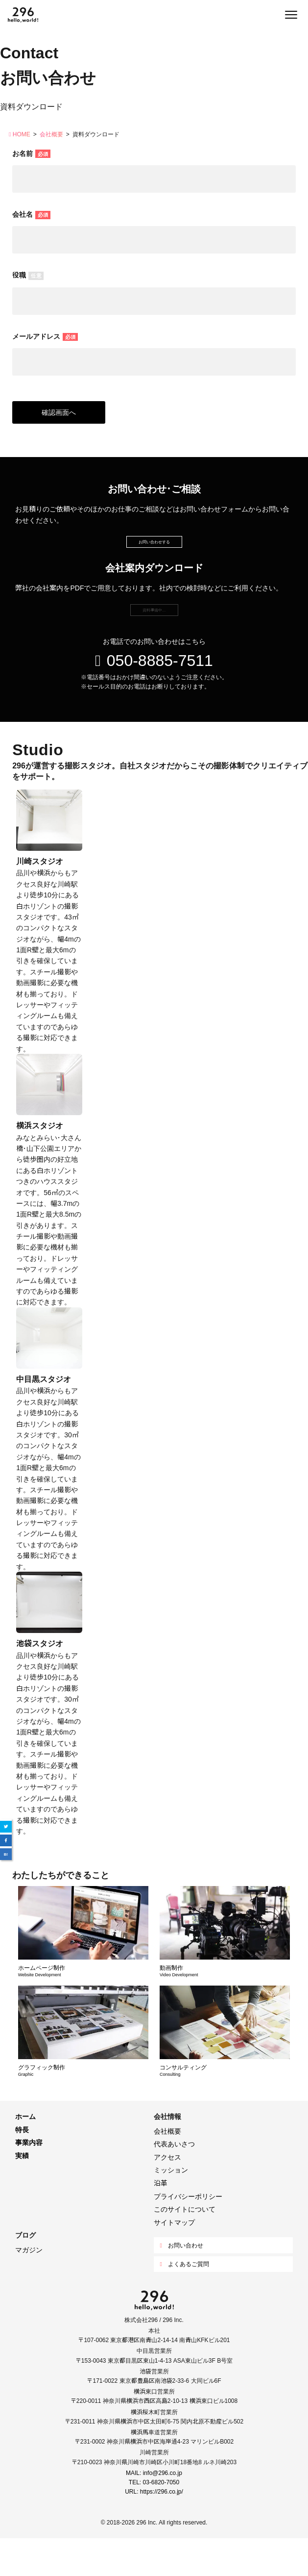 Image resolution: width=308 pixels, height=2576 pixels. I want to click on サイトマップ, so click(174, 2260).